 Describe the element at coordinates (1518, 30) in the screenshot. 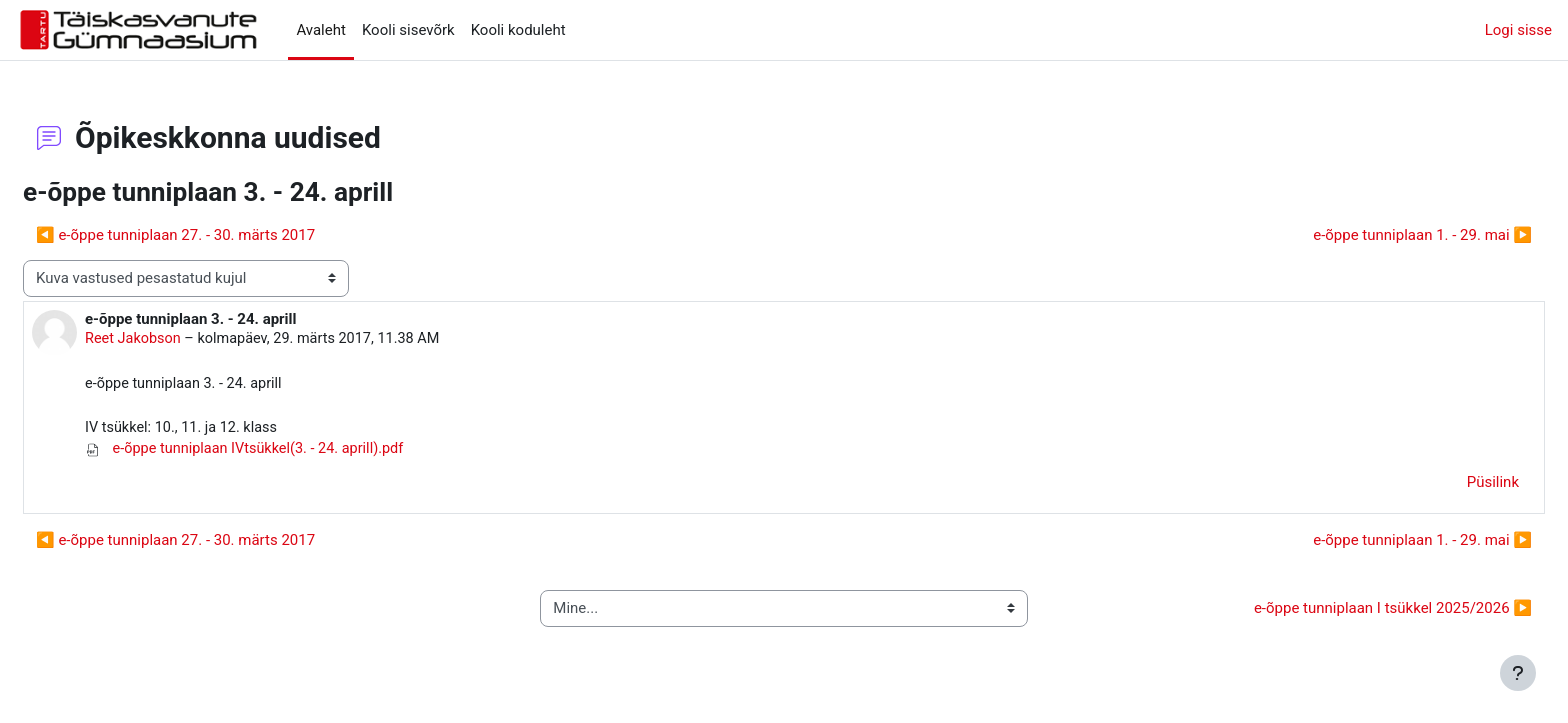

I see `Logi sisse` at that location.